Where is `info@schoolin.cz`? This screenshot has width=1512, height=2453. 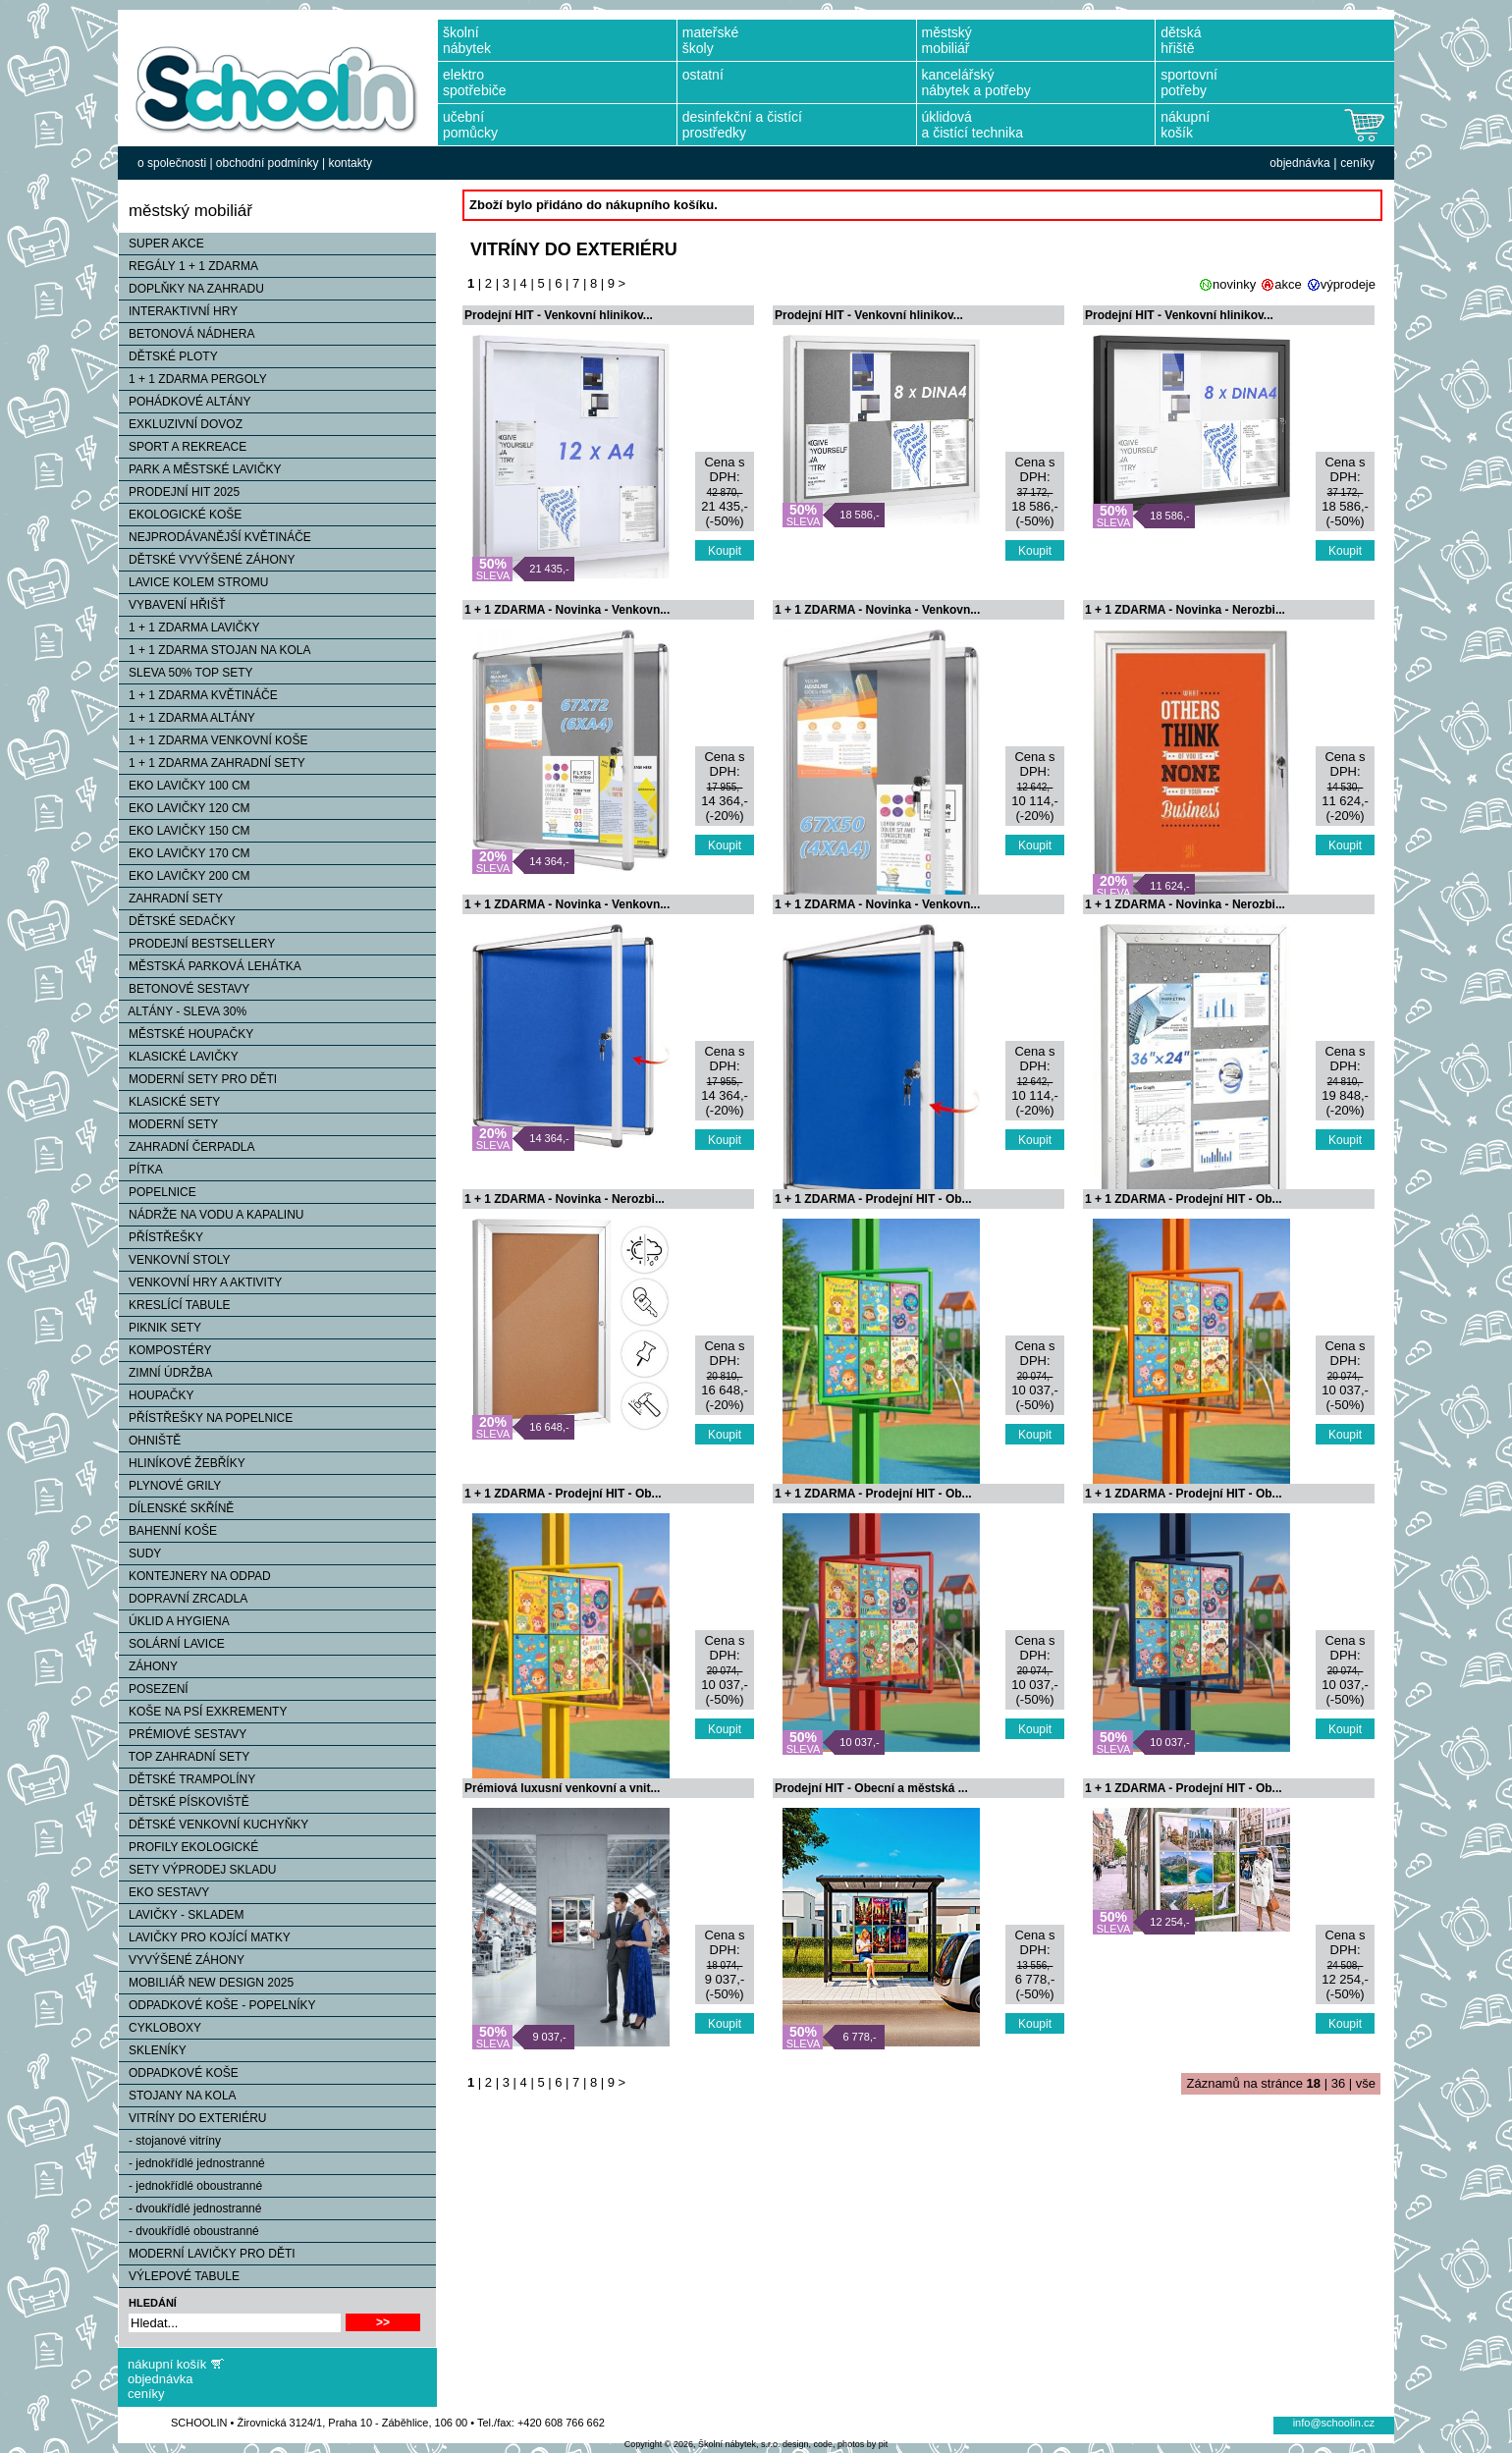 info@schoolin.cz is located at coordinates (1334, 2422).